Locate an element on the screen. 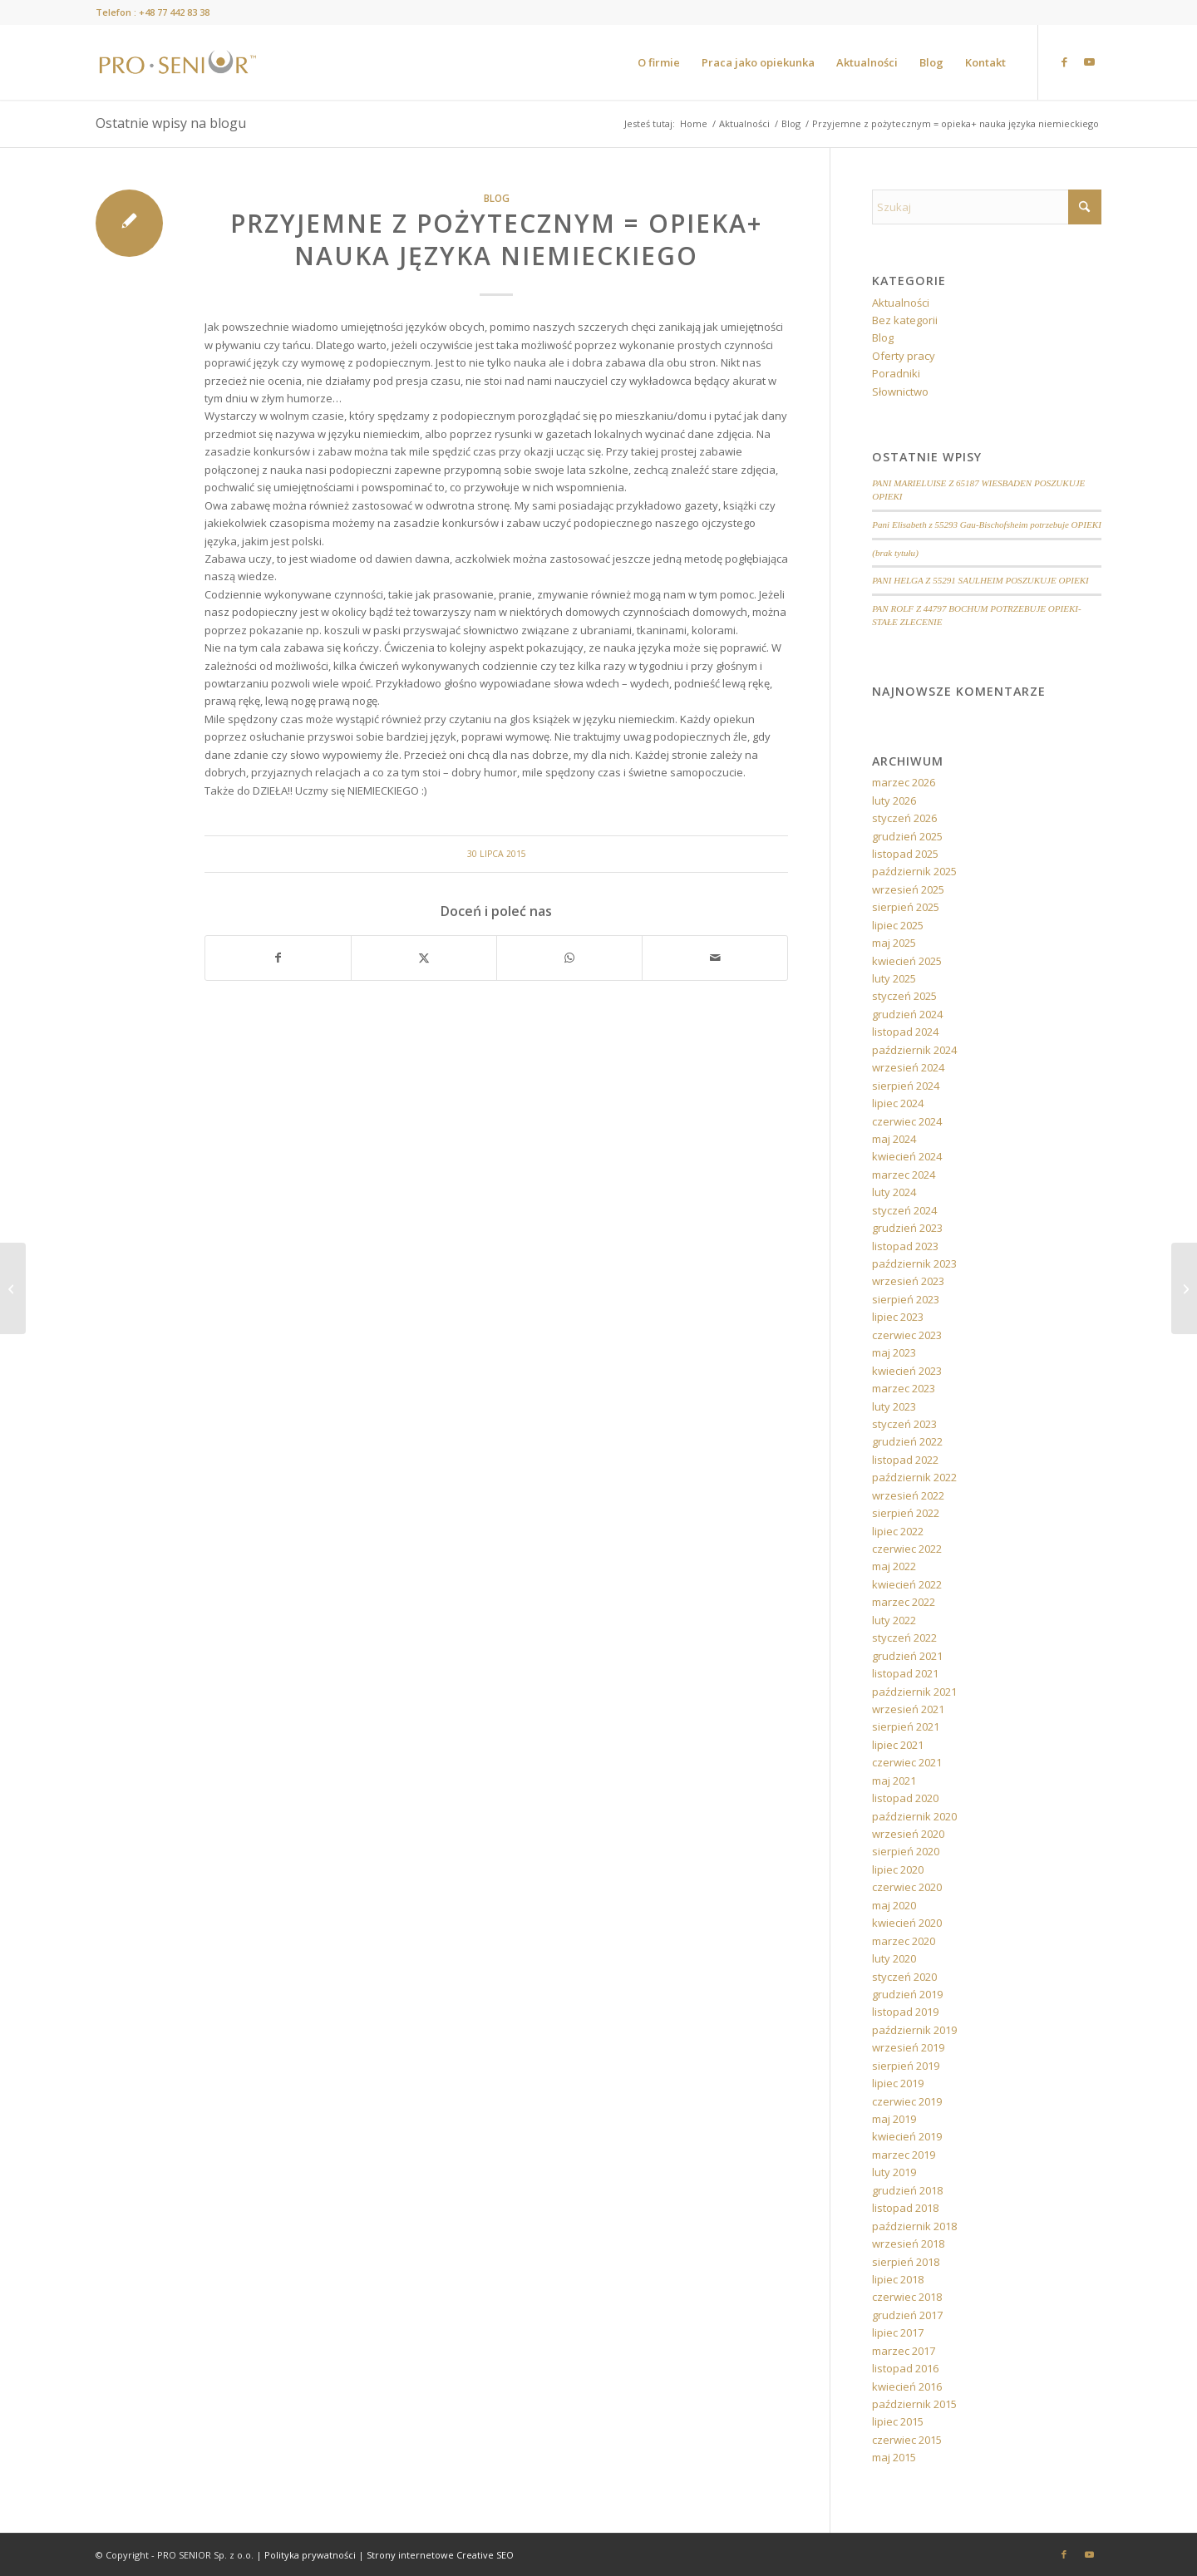  sierpień 2020 is located at coordinates (905, 1851).